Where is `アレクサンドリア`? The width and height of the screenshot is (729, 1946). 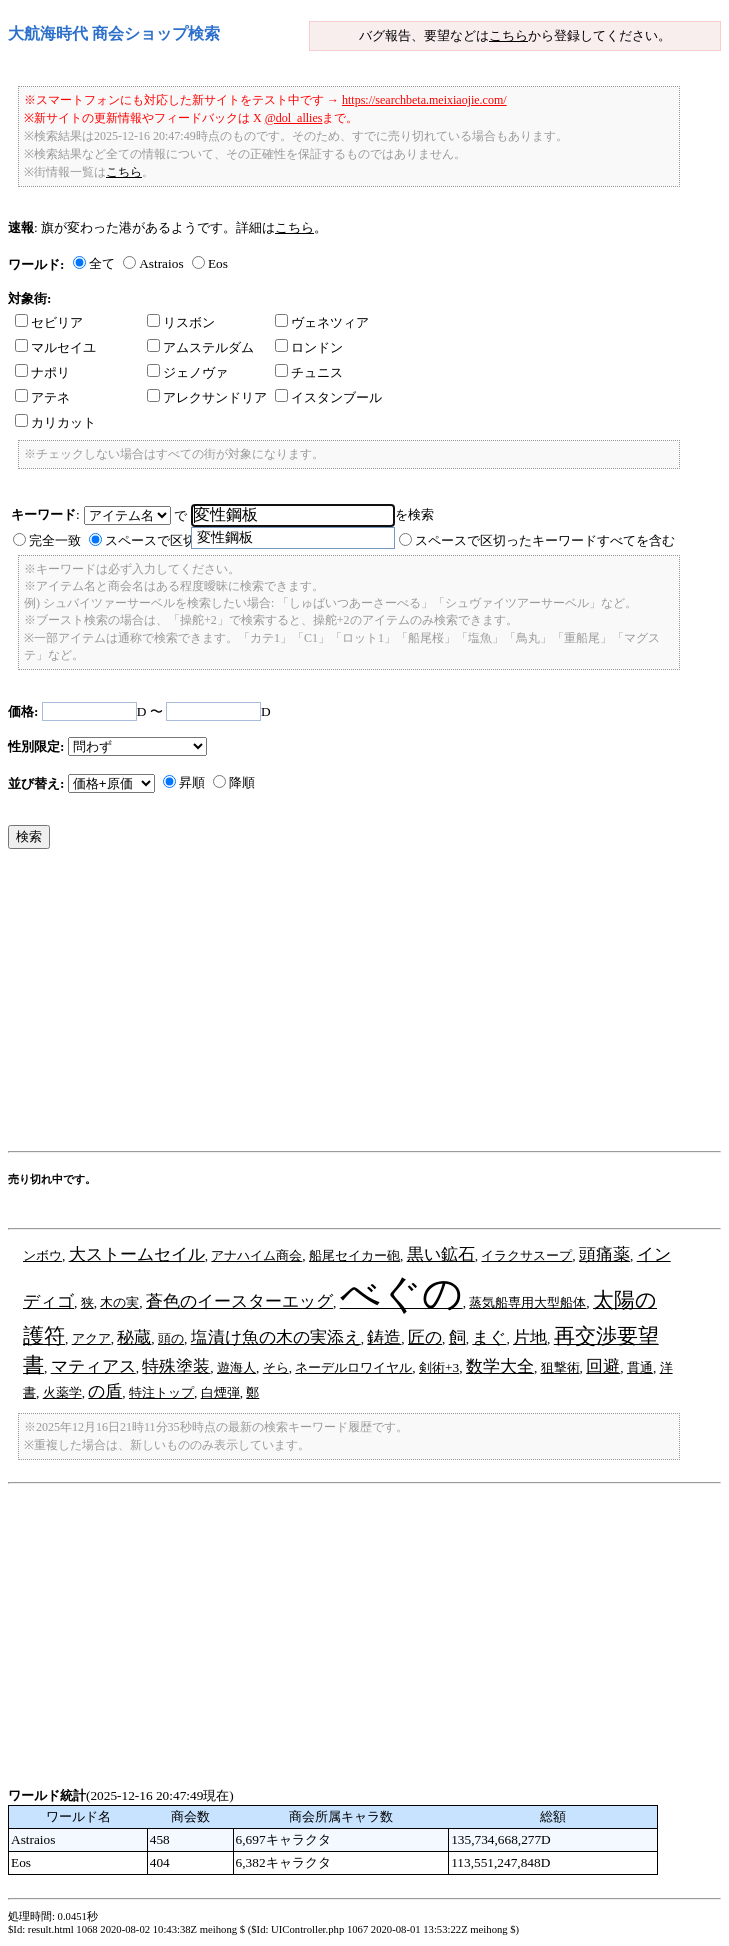 アレクサンドリア is located at coordinates (207, 397).